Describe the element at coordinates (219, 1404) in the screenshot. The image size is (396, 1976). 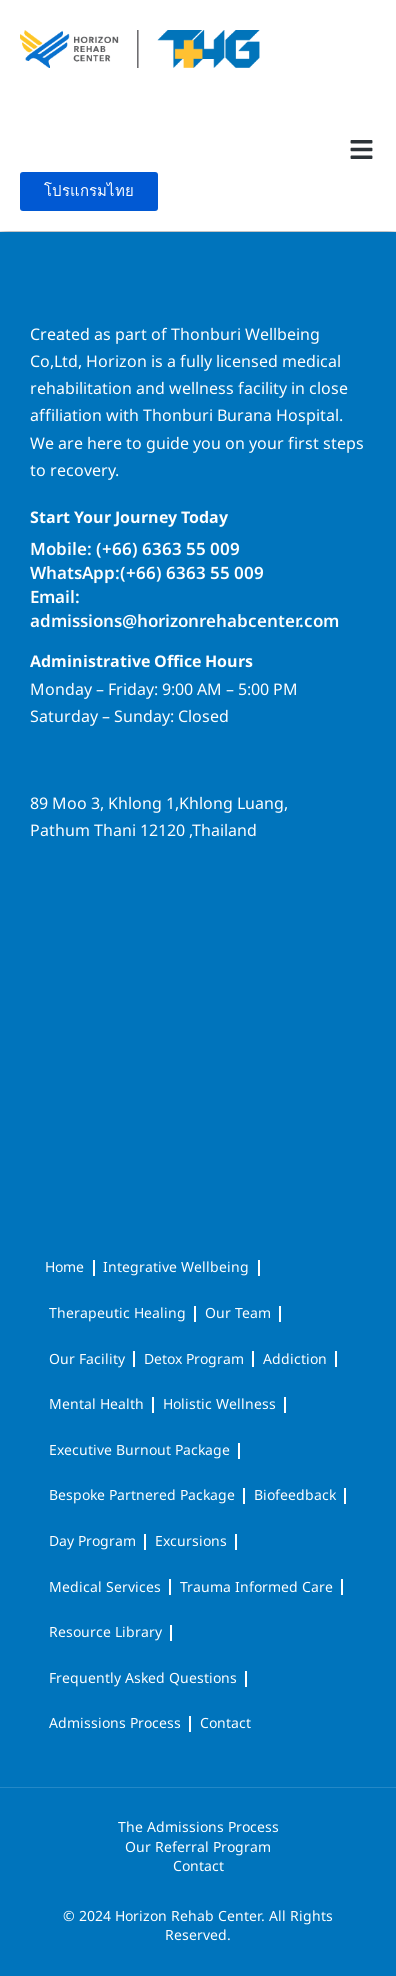
I see `Holistic Wellness` at that location.